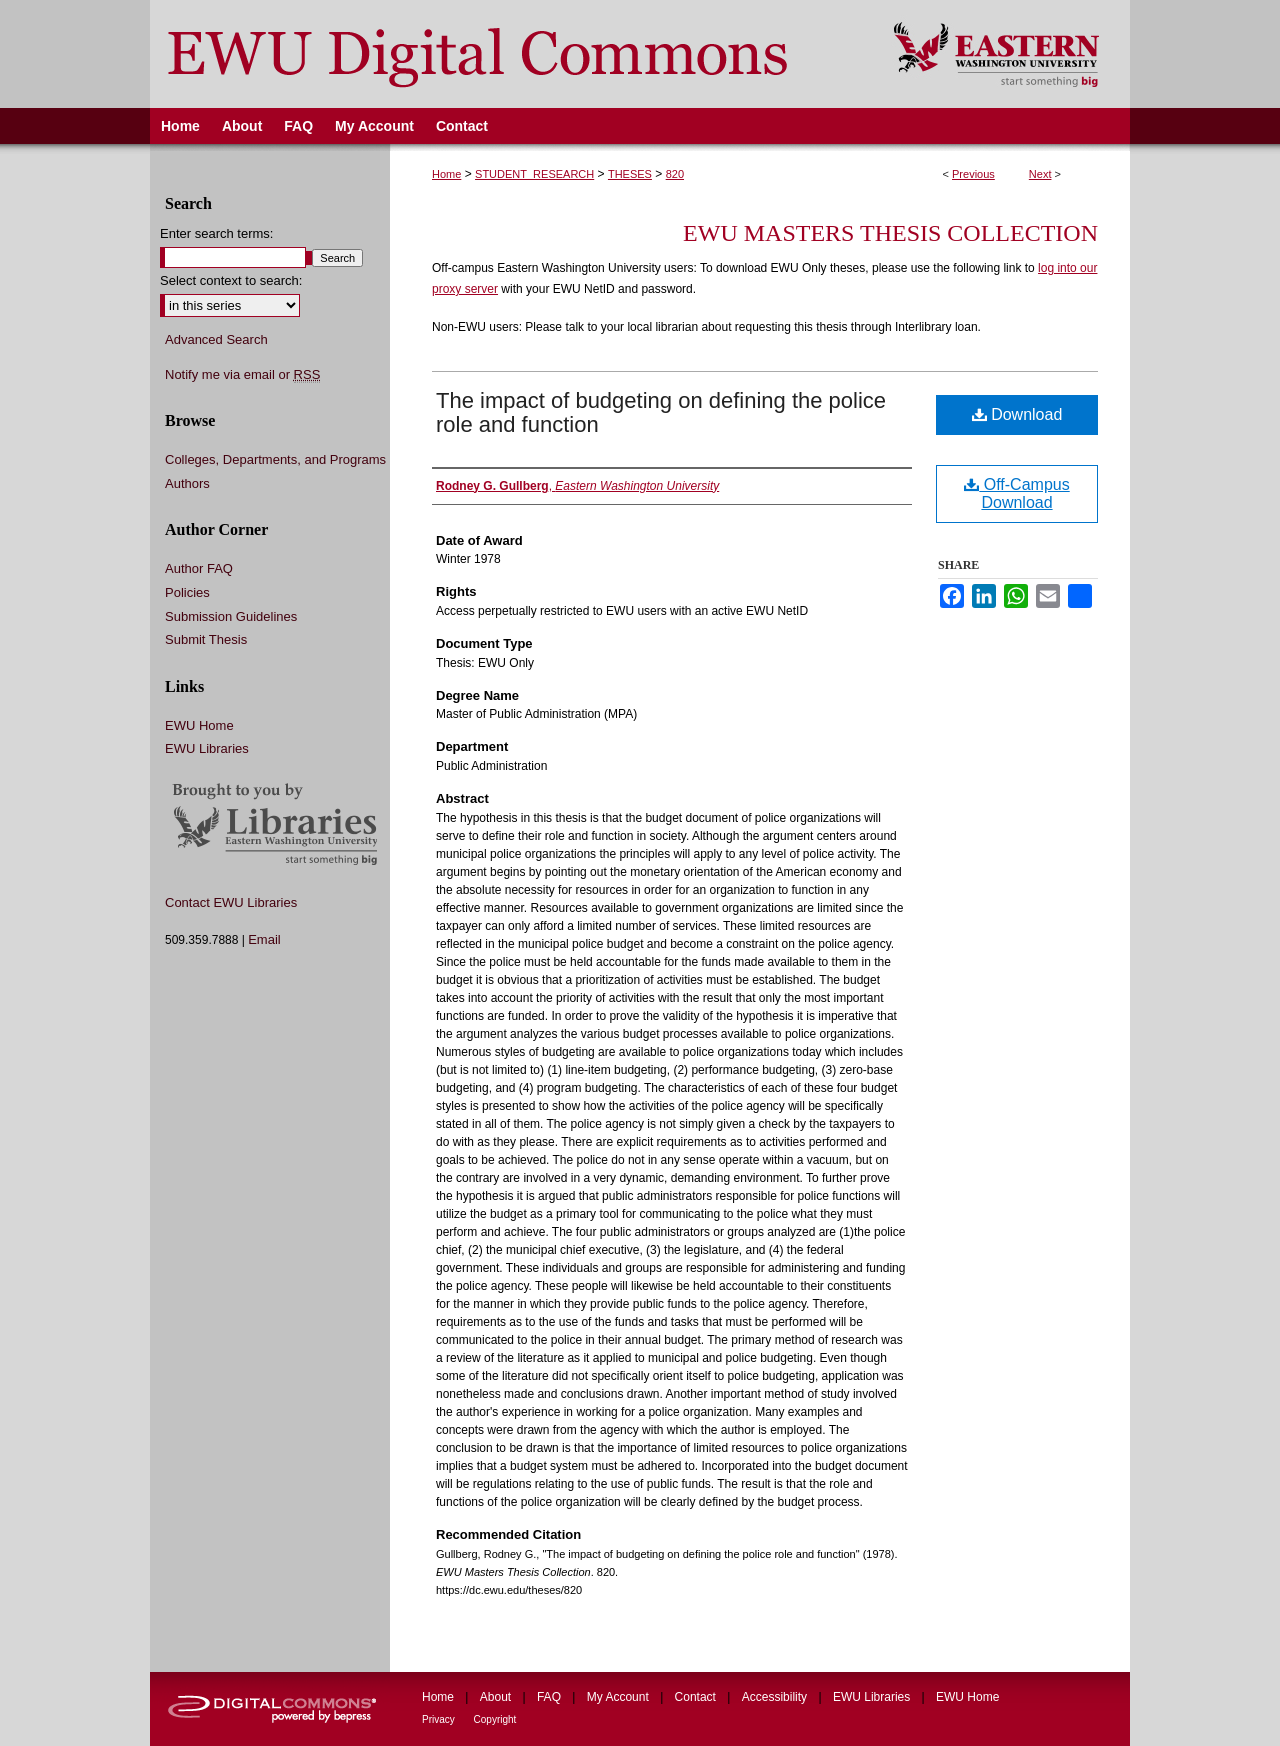 The height and width of the screenshot is (1746, 1280). I want to click on Policies, so click(187, 592).